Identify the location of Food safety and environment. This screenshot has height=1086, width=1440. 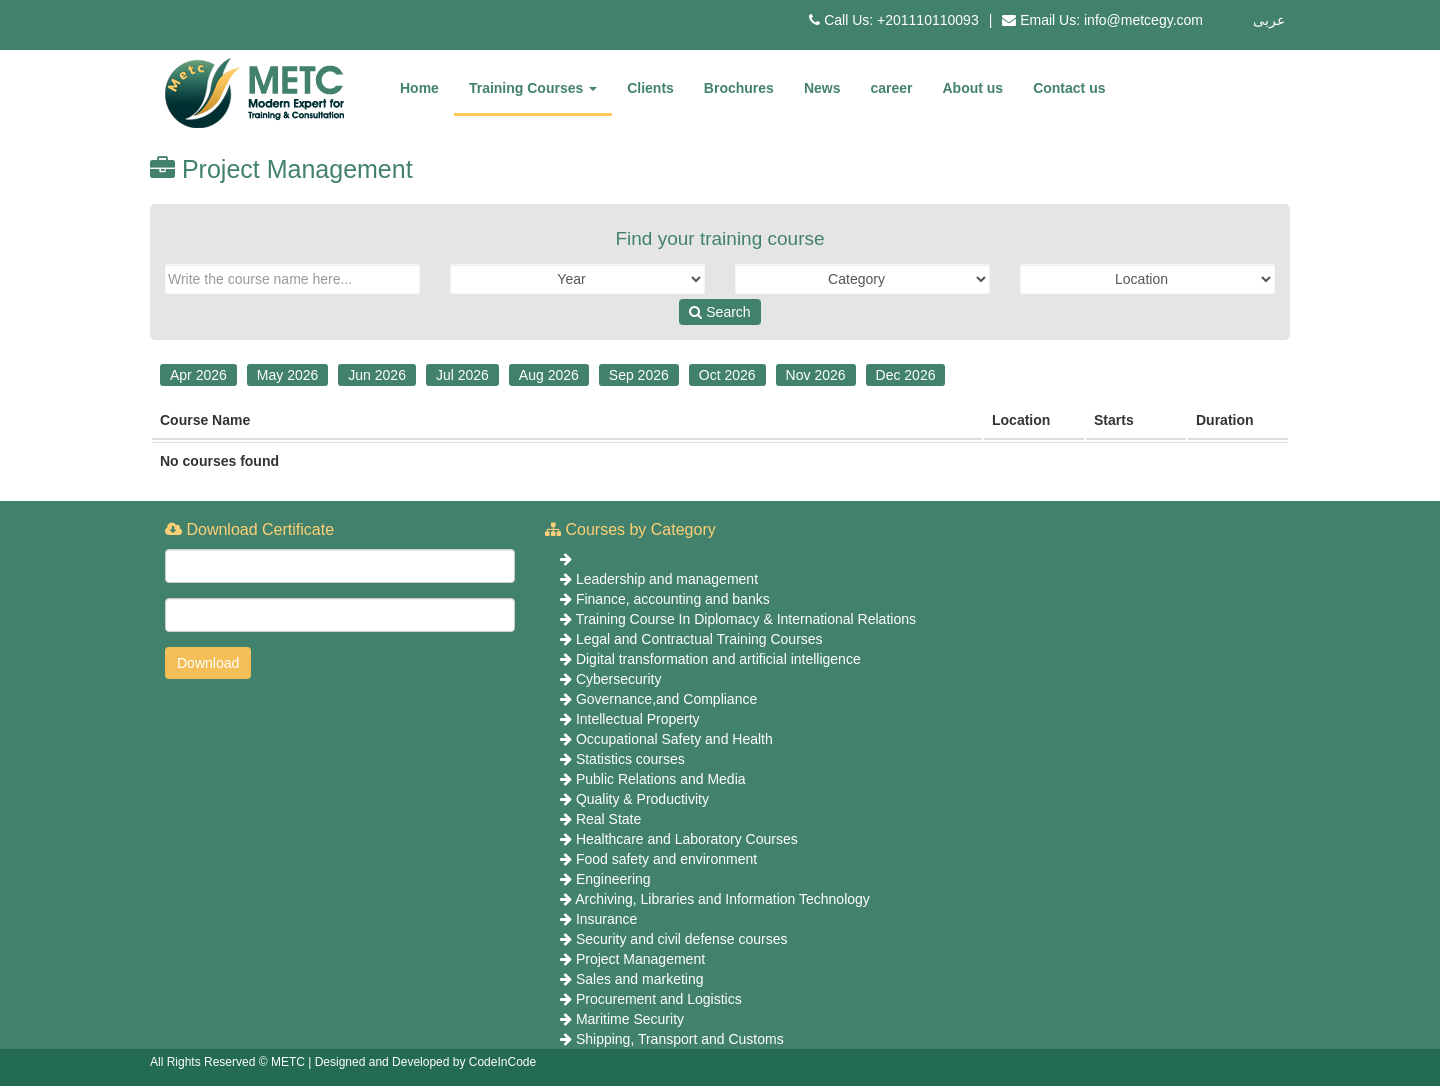
(666, 859).